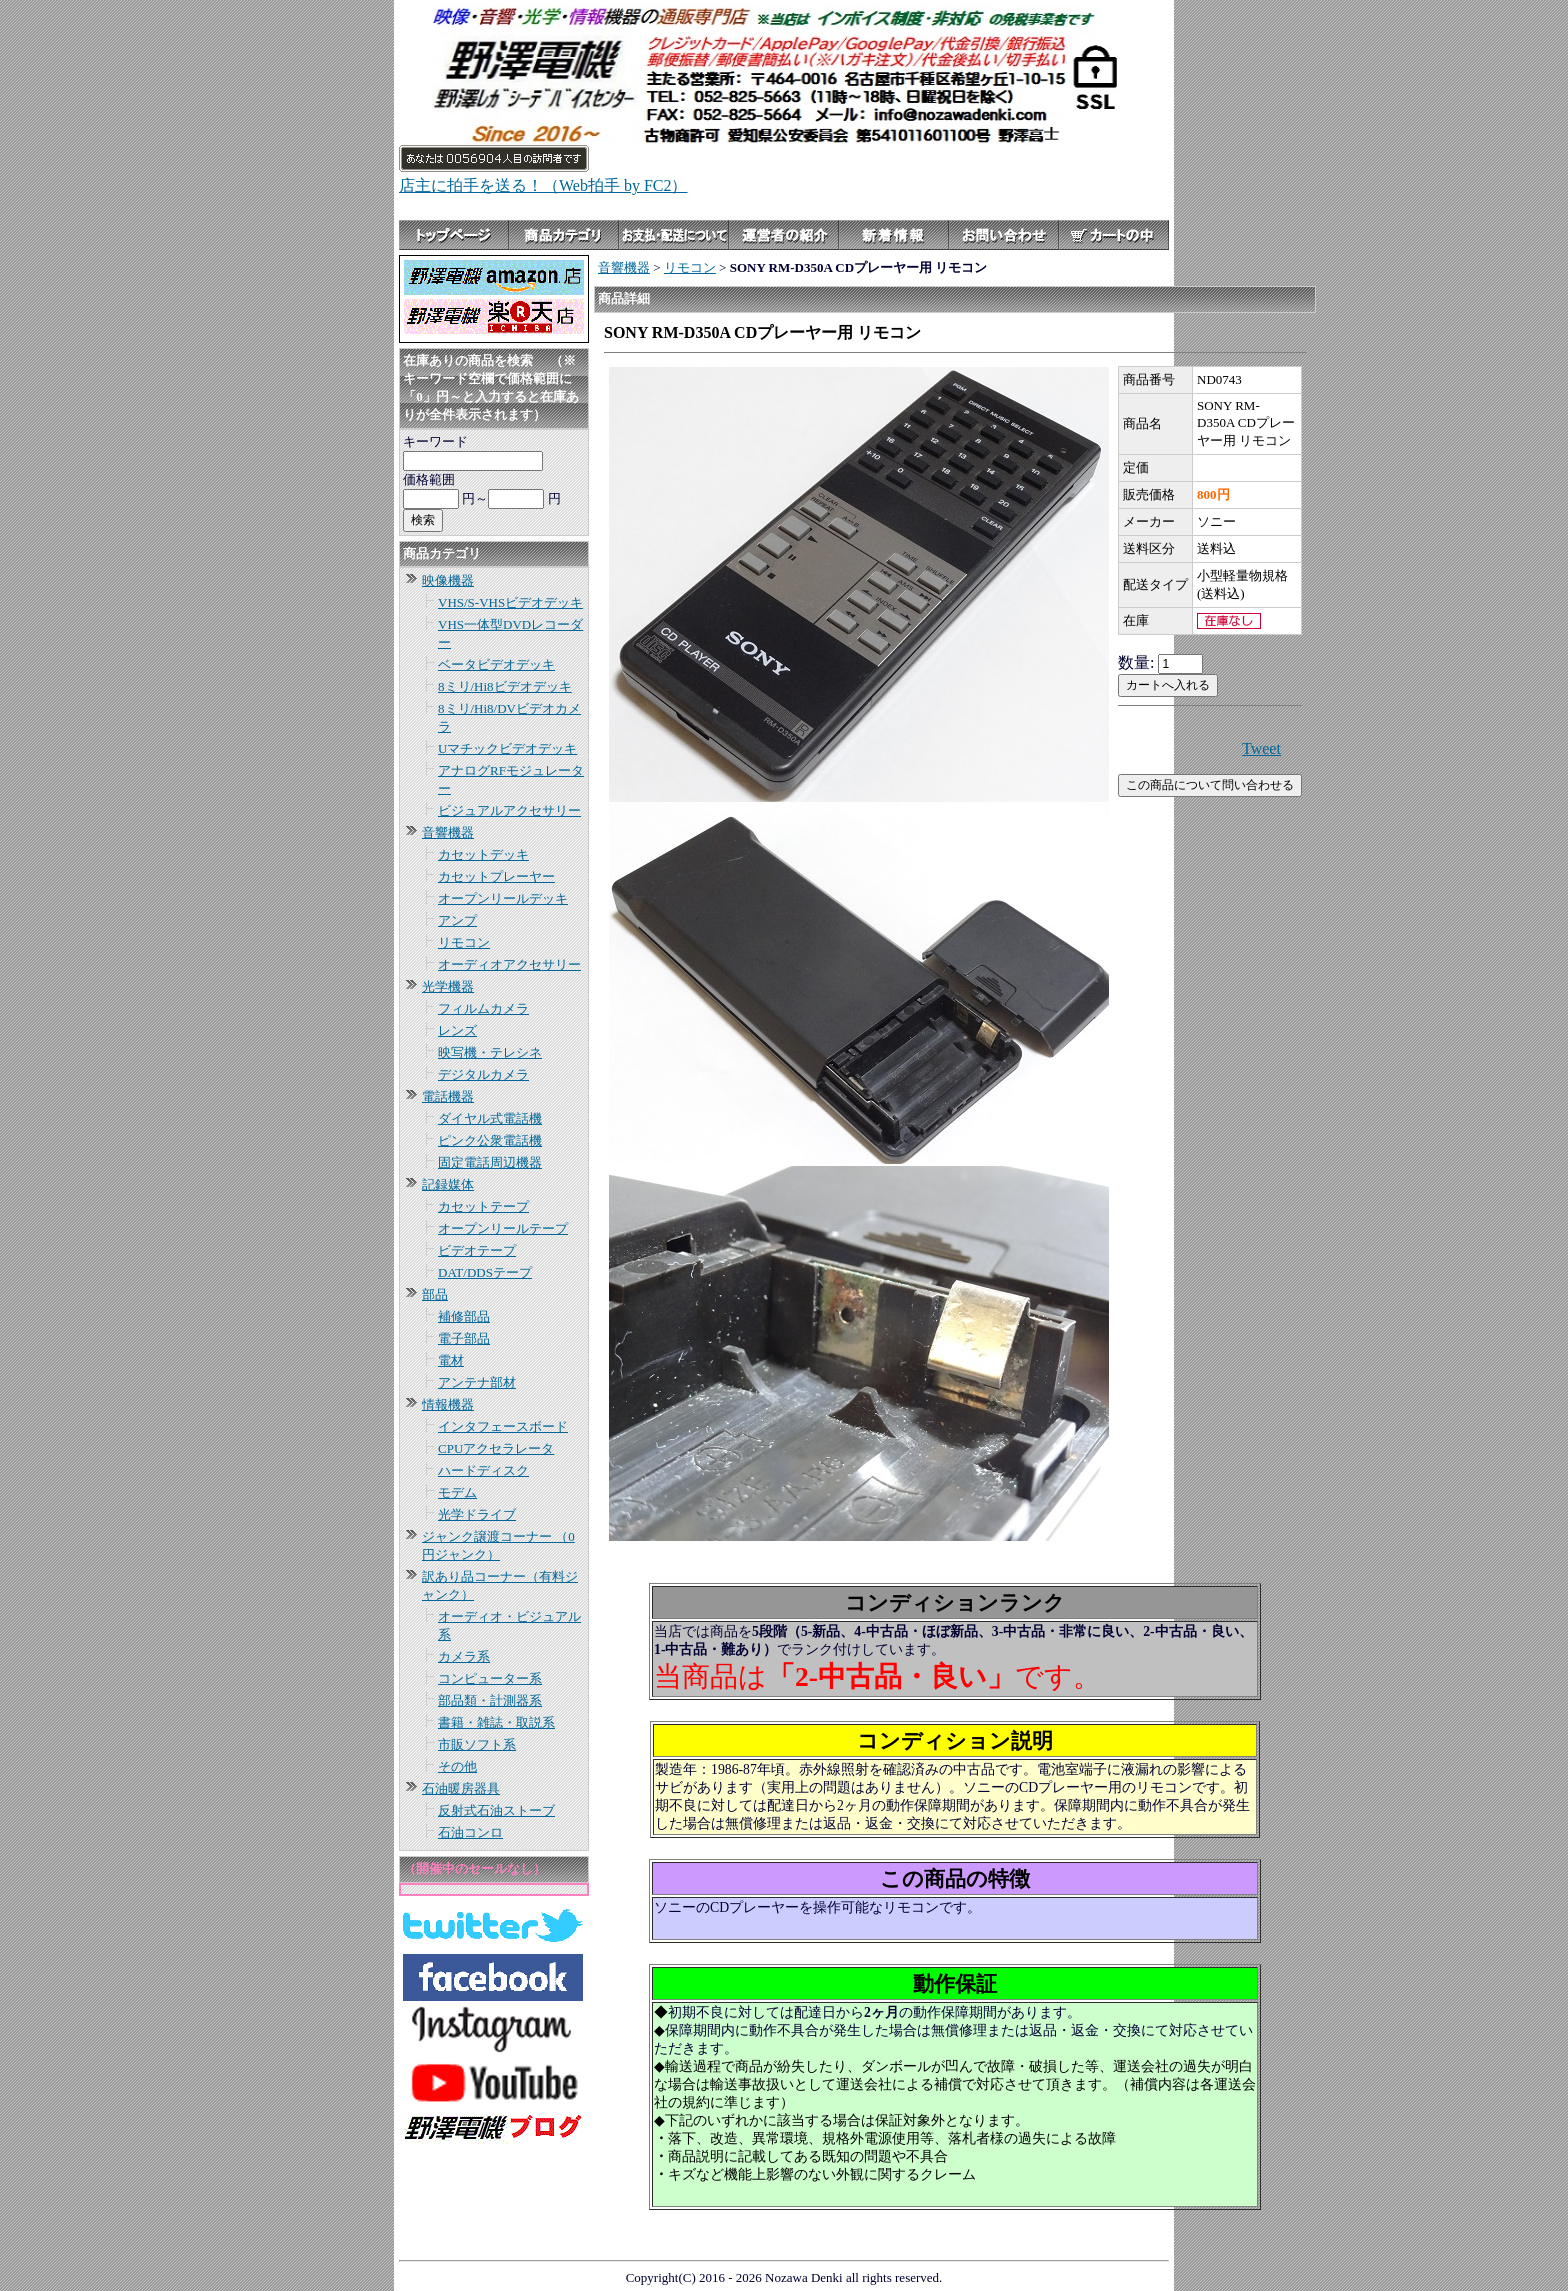  What do you see at coordinates (477, 1382) in the screenshot?
I see `アンテナ部材` at bounding box center [477, 1382].